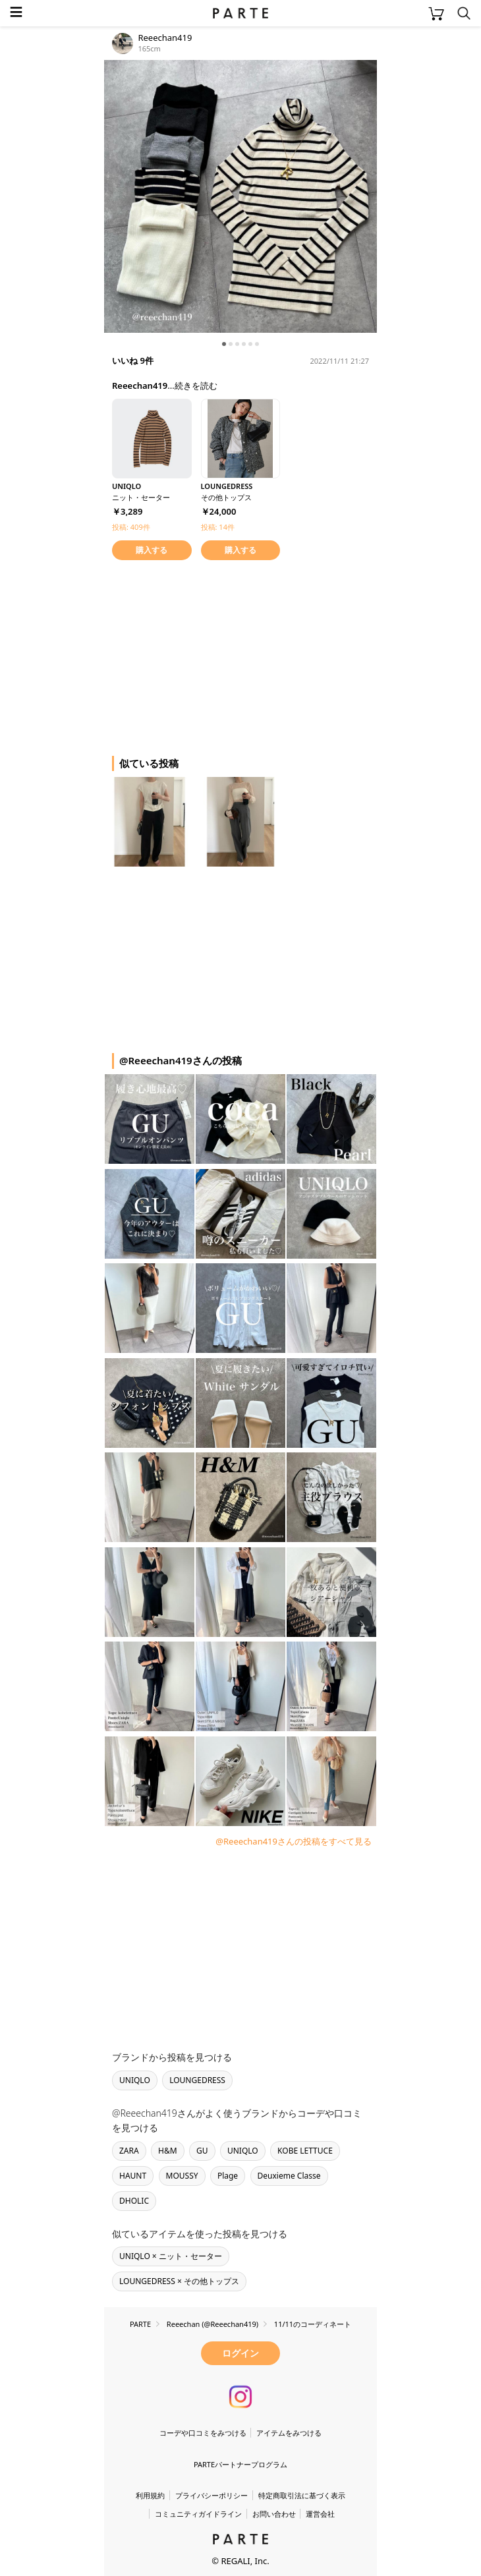 This screenshot has height=2576, width=481. I want to click on GU, so click(202, 2150).